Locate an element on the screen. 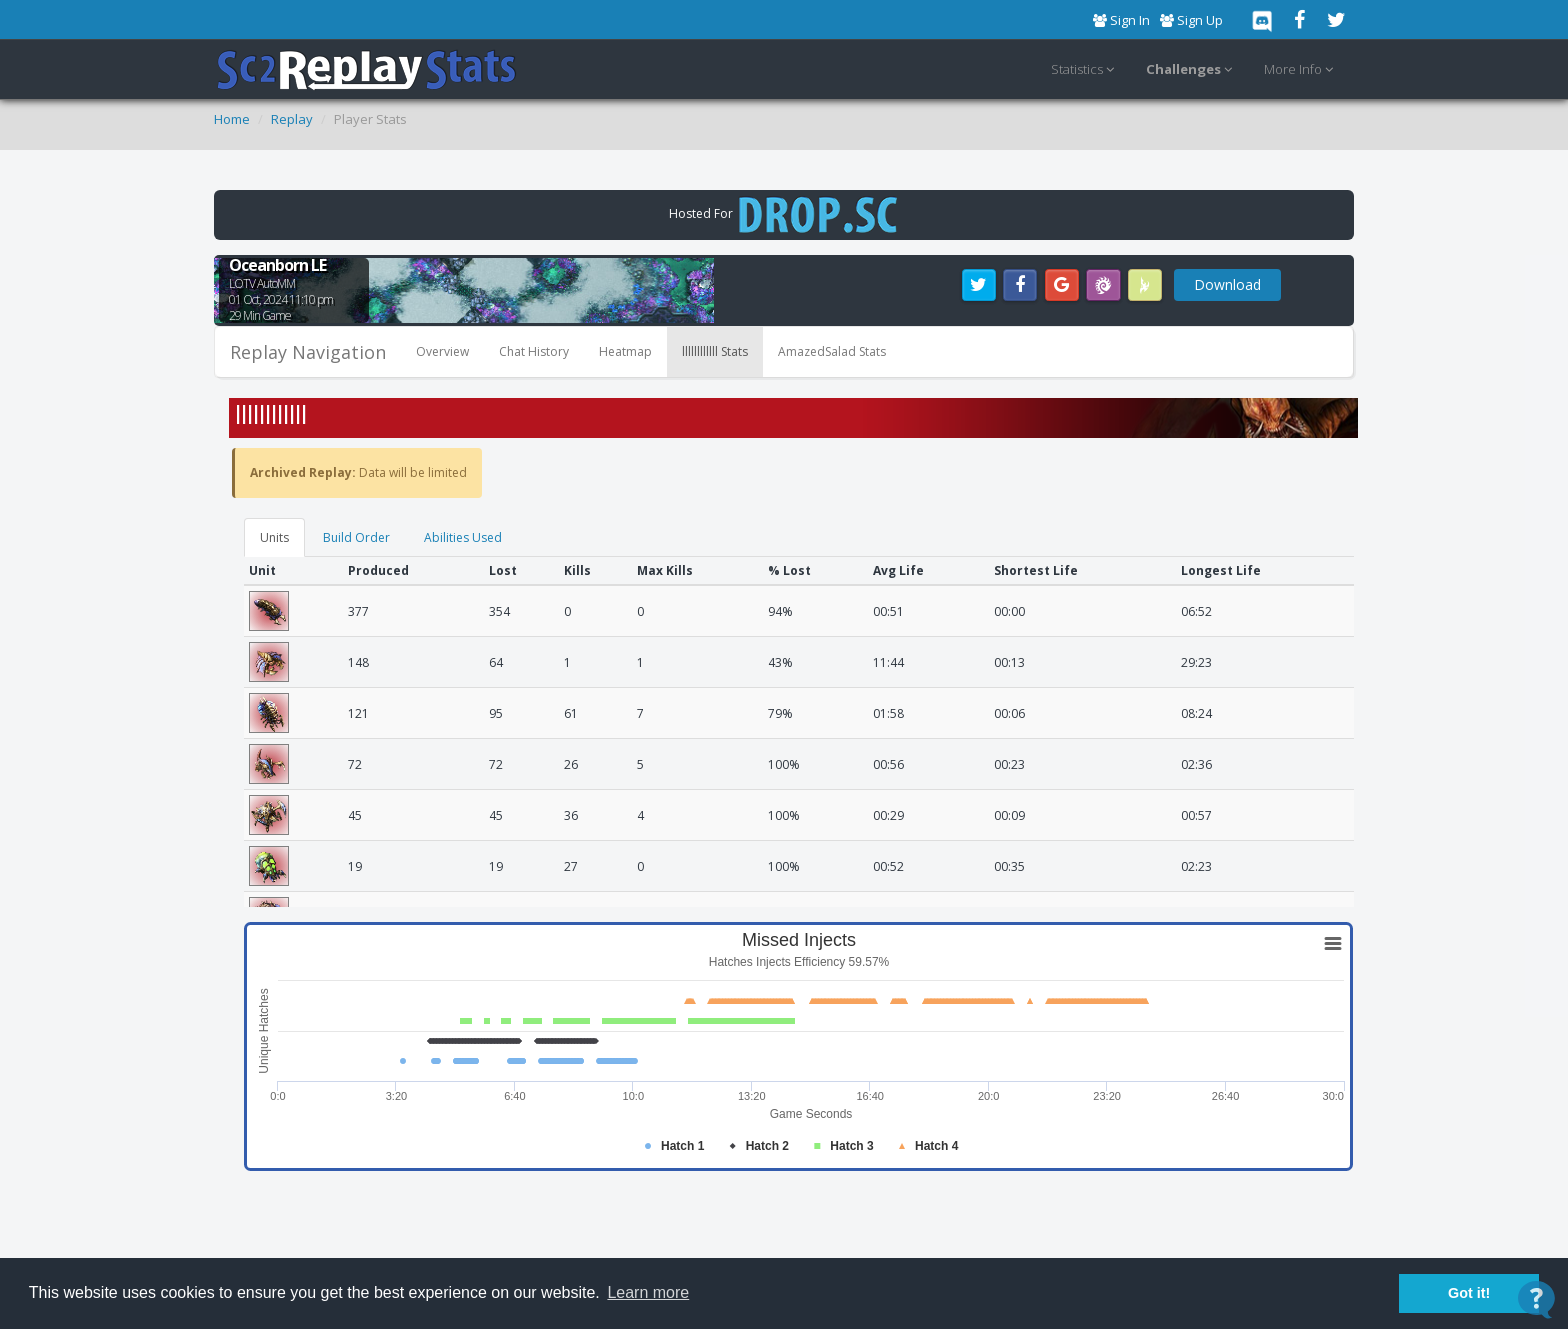  Learn more [button] is located at coordinates (648, 1292).